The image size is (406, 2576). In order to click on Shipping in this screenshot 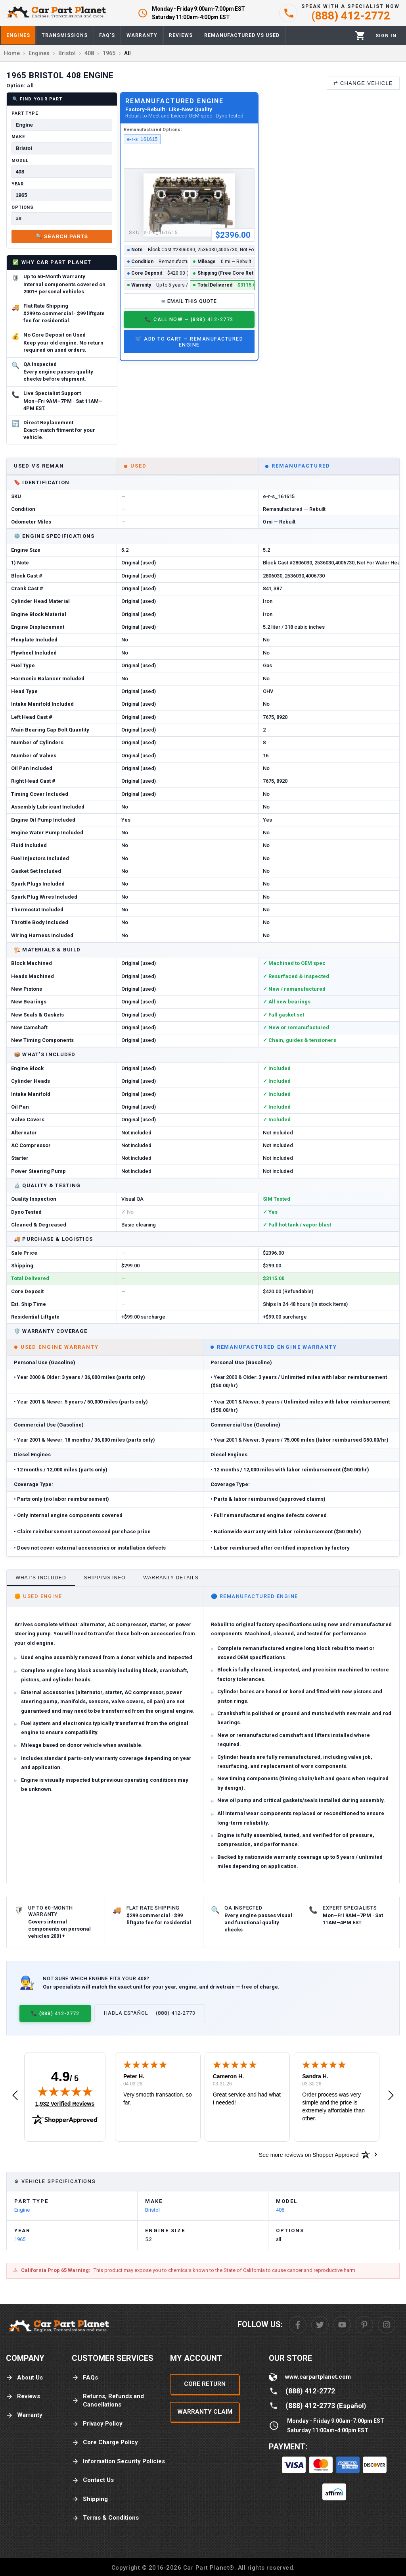, I will do `click(90, 2499)`.